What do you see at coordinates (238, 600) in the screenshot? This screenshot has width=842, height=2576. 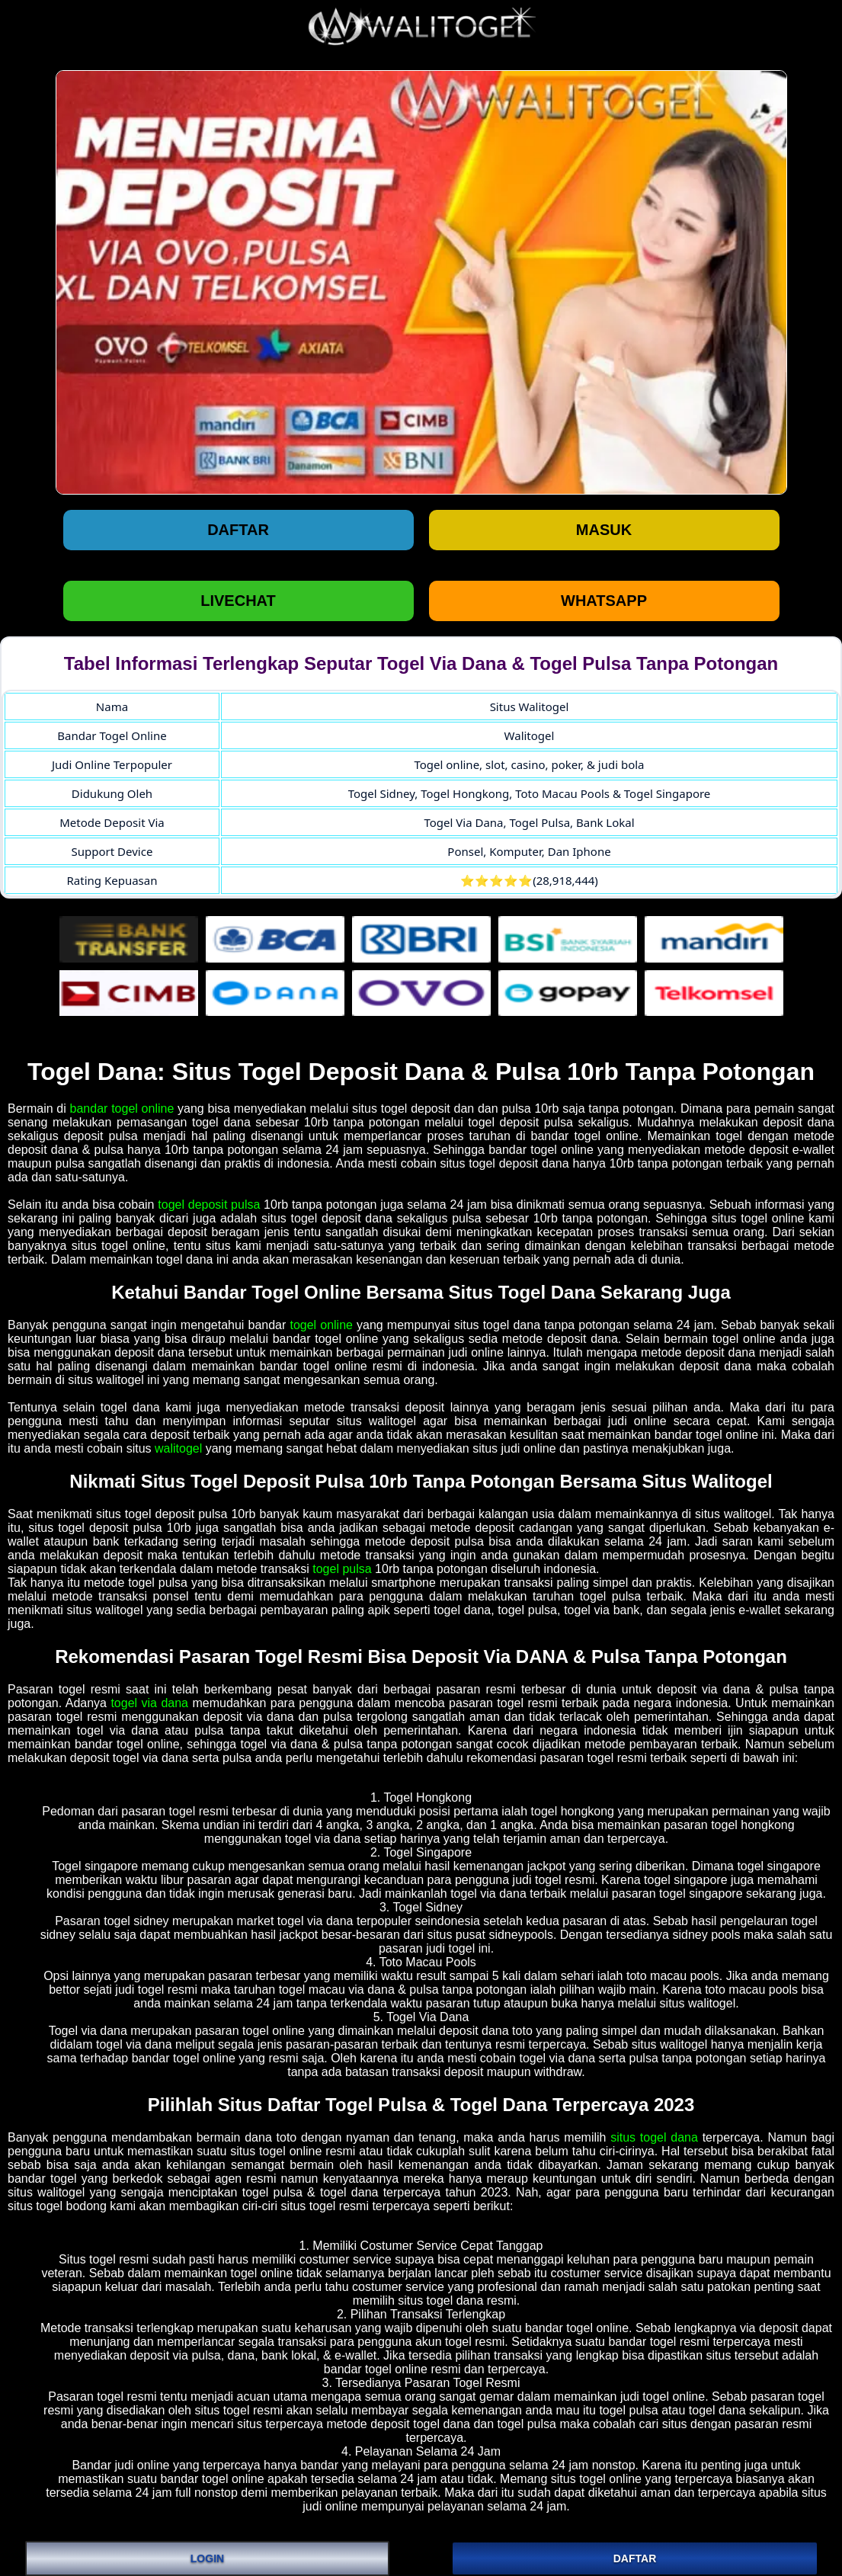 I see `LIVECHAT` at bounding box center [238, 600].